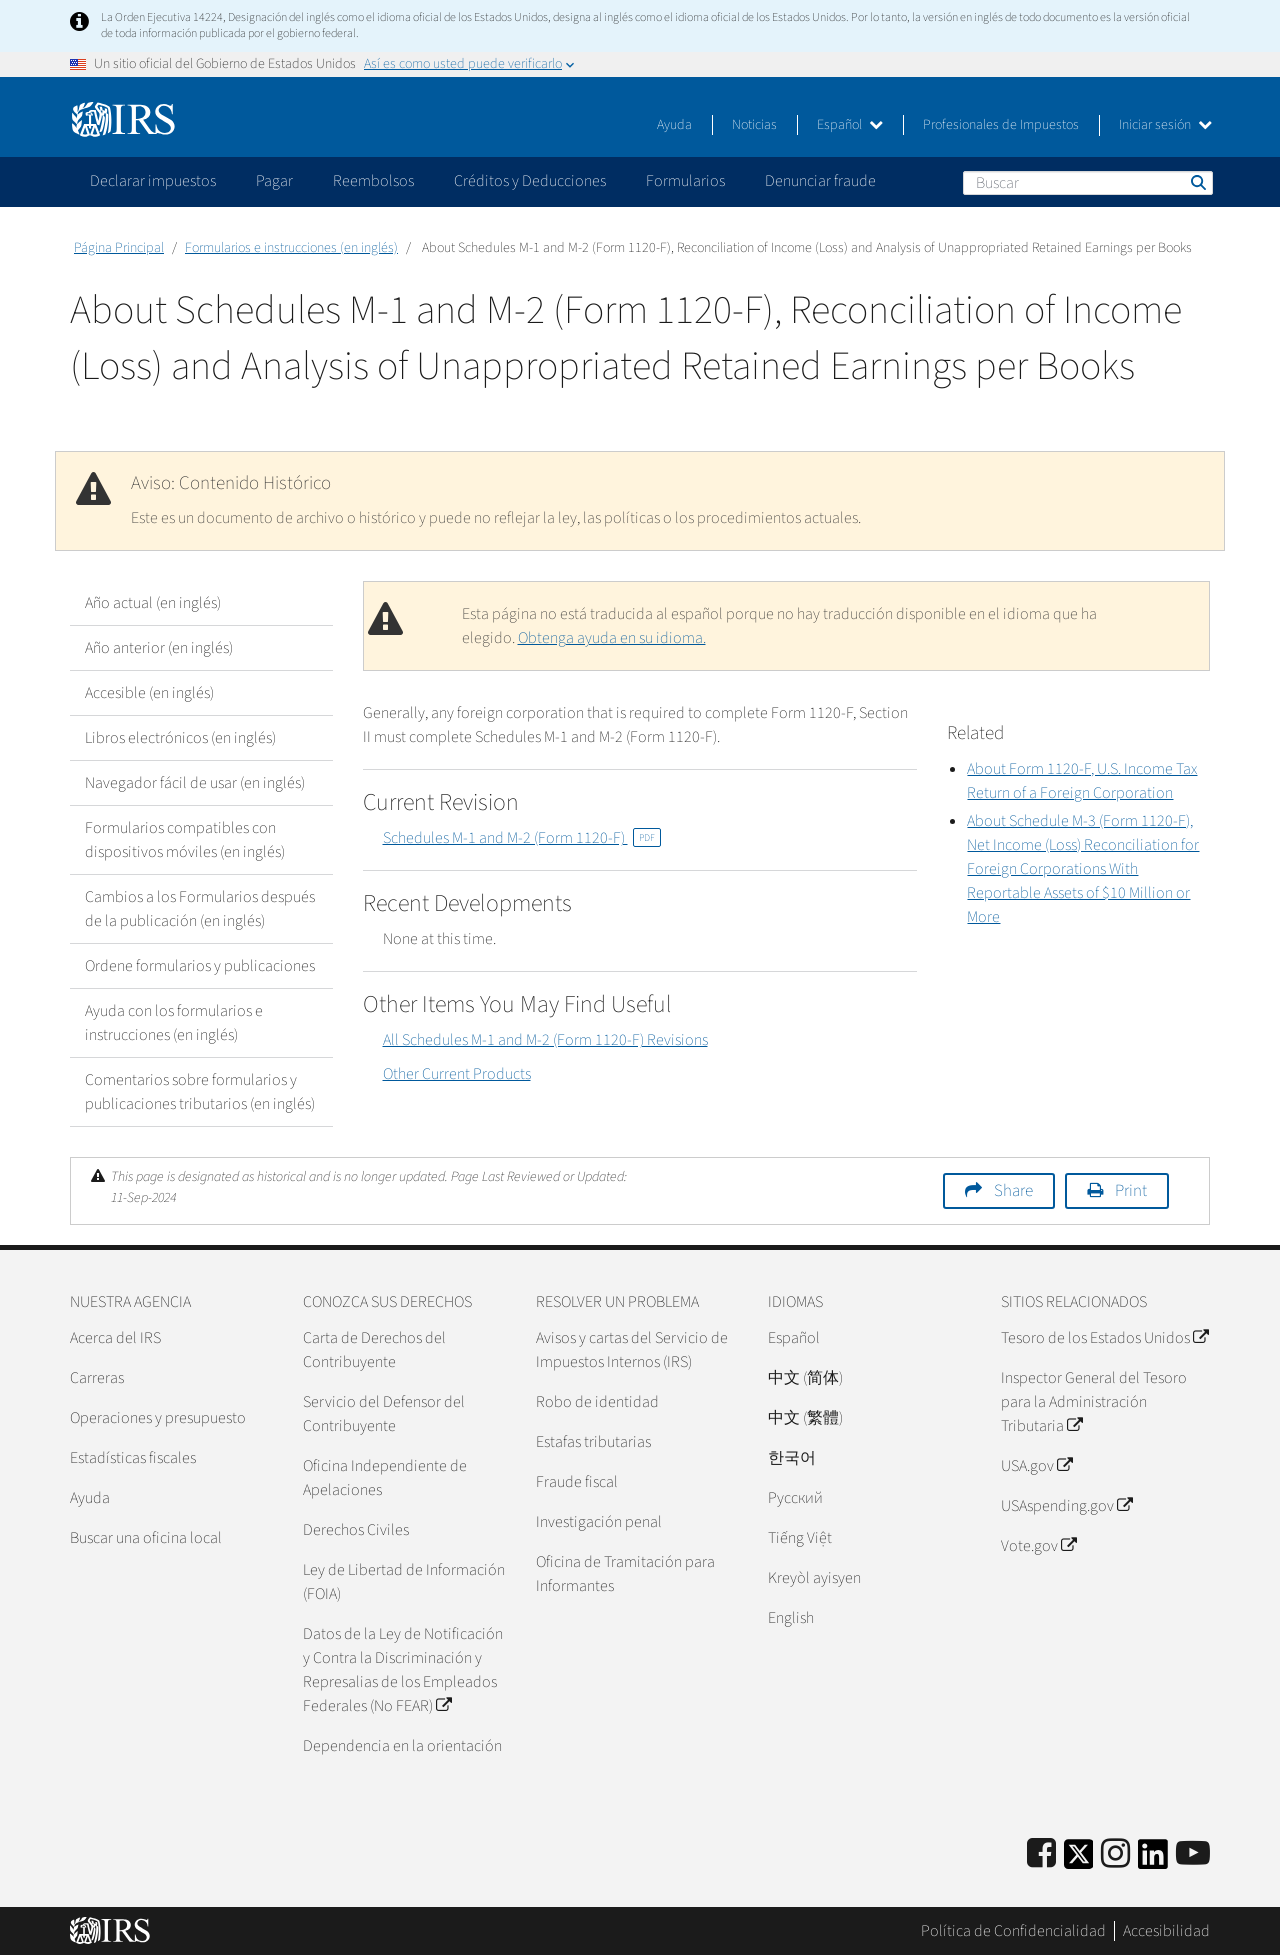 This screenshot has width=1280, height=1956. I want to click on Kreyòl ayisyen, so click(814, 1578).